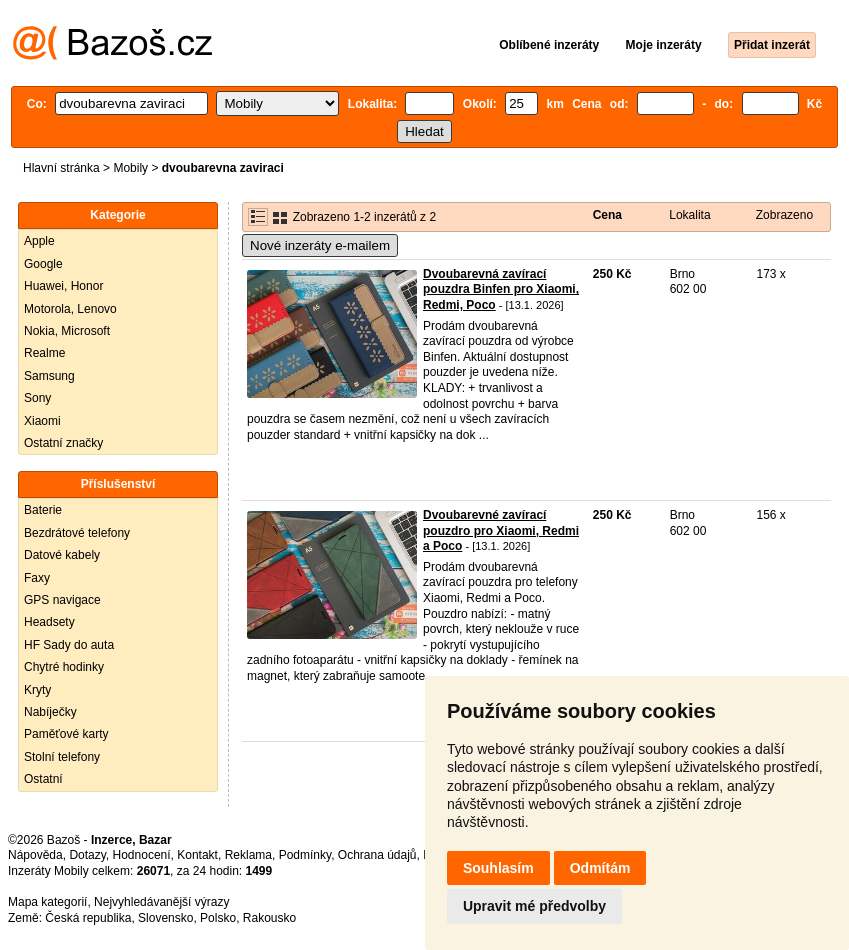 This screenshot has width=849, height=950. Describe the element at coordinates (69, 645) in the screenshot. I see `HF Sady do auta` at that location.